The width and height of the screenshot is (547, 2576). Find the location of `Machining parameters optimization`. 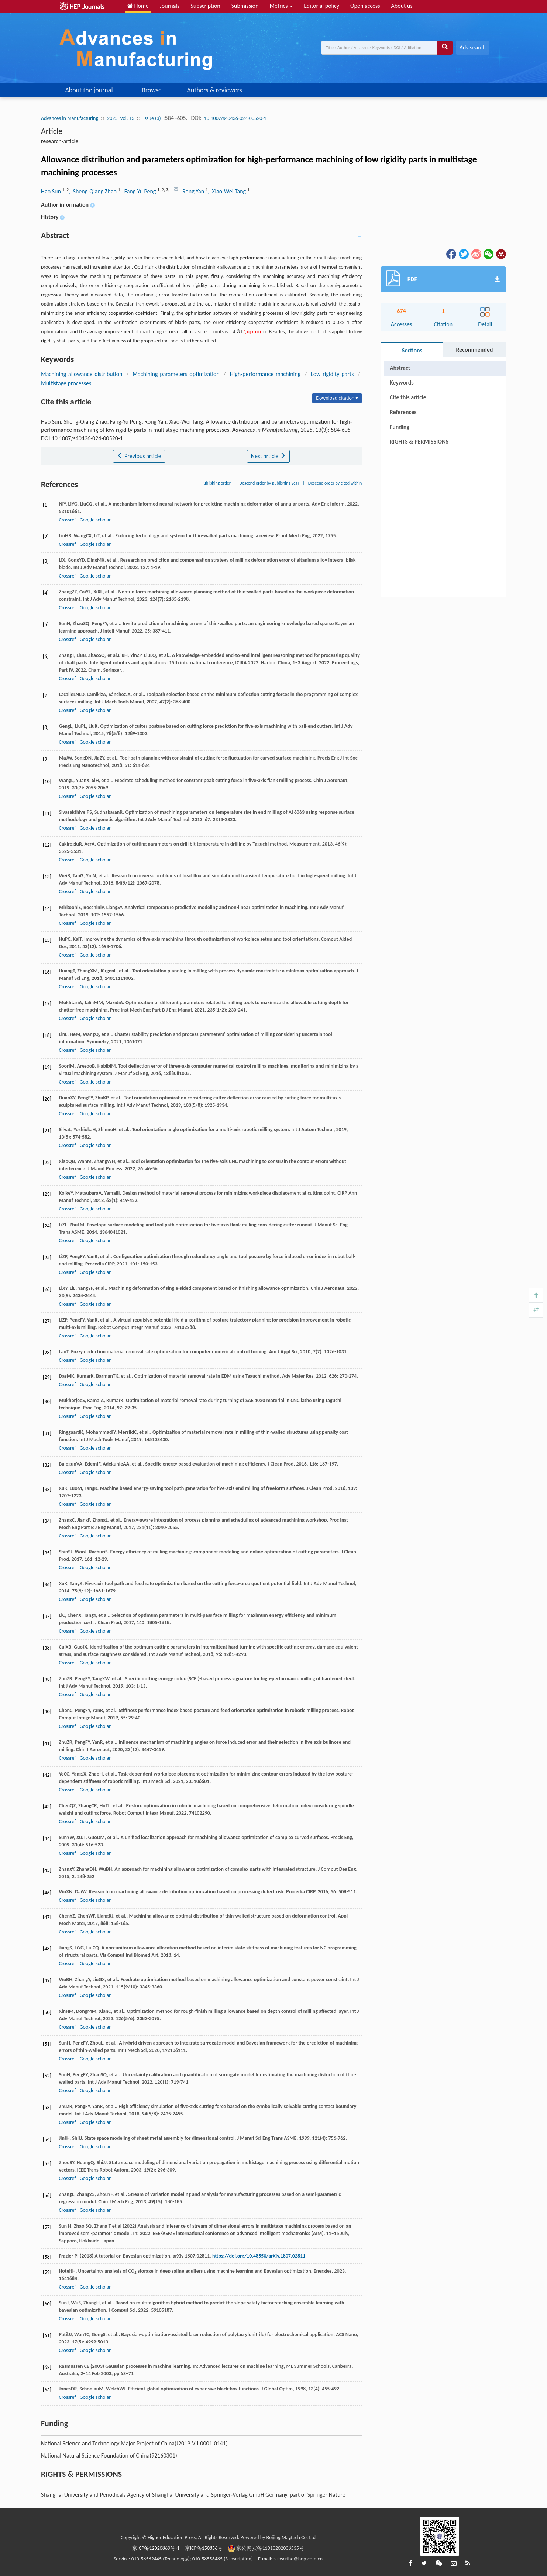

Machining parameters optimization is located at coordinates (176, 374).